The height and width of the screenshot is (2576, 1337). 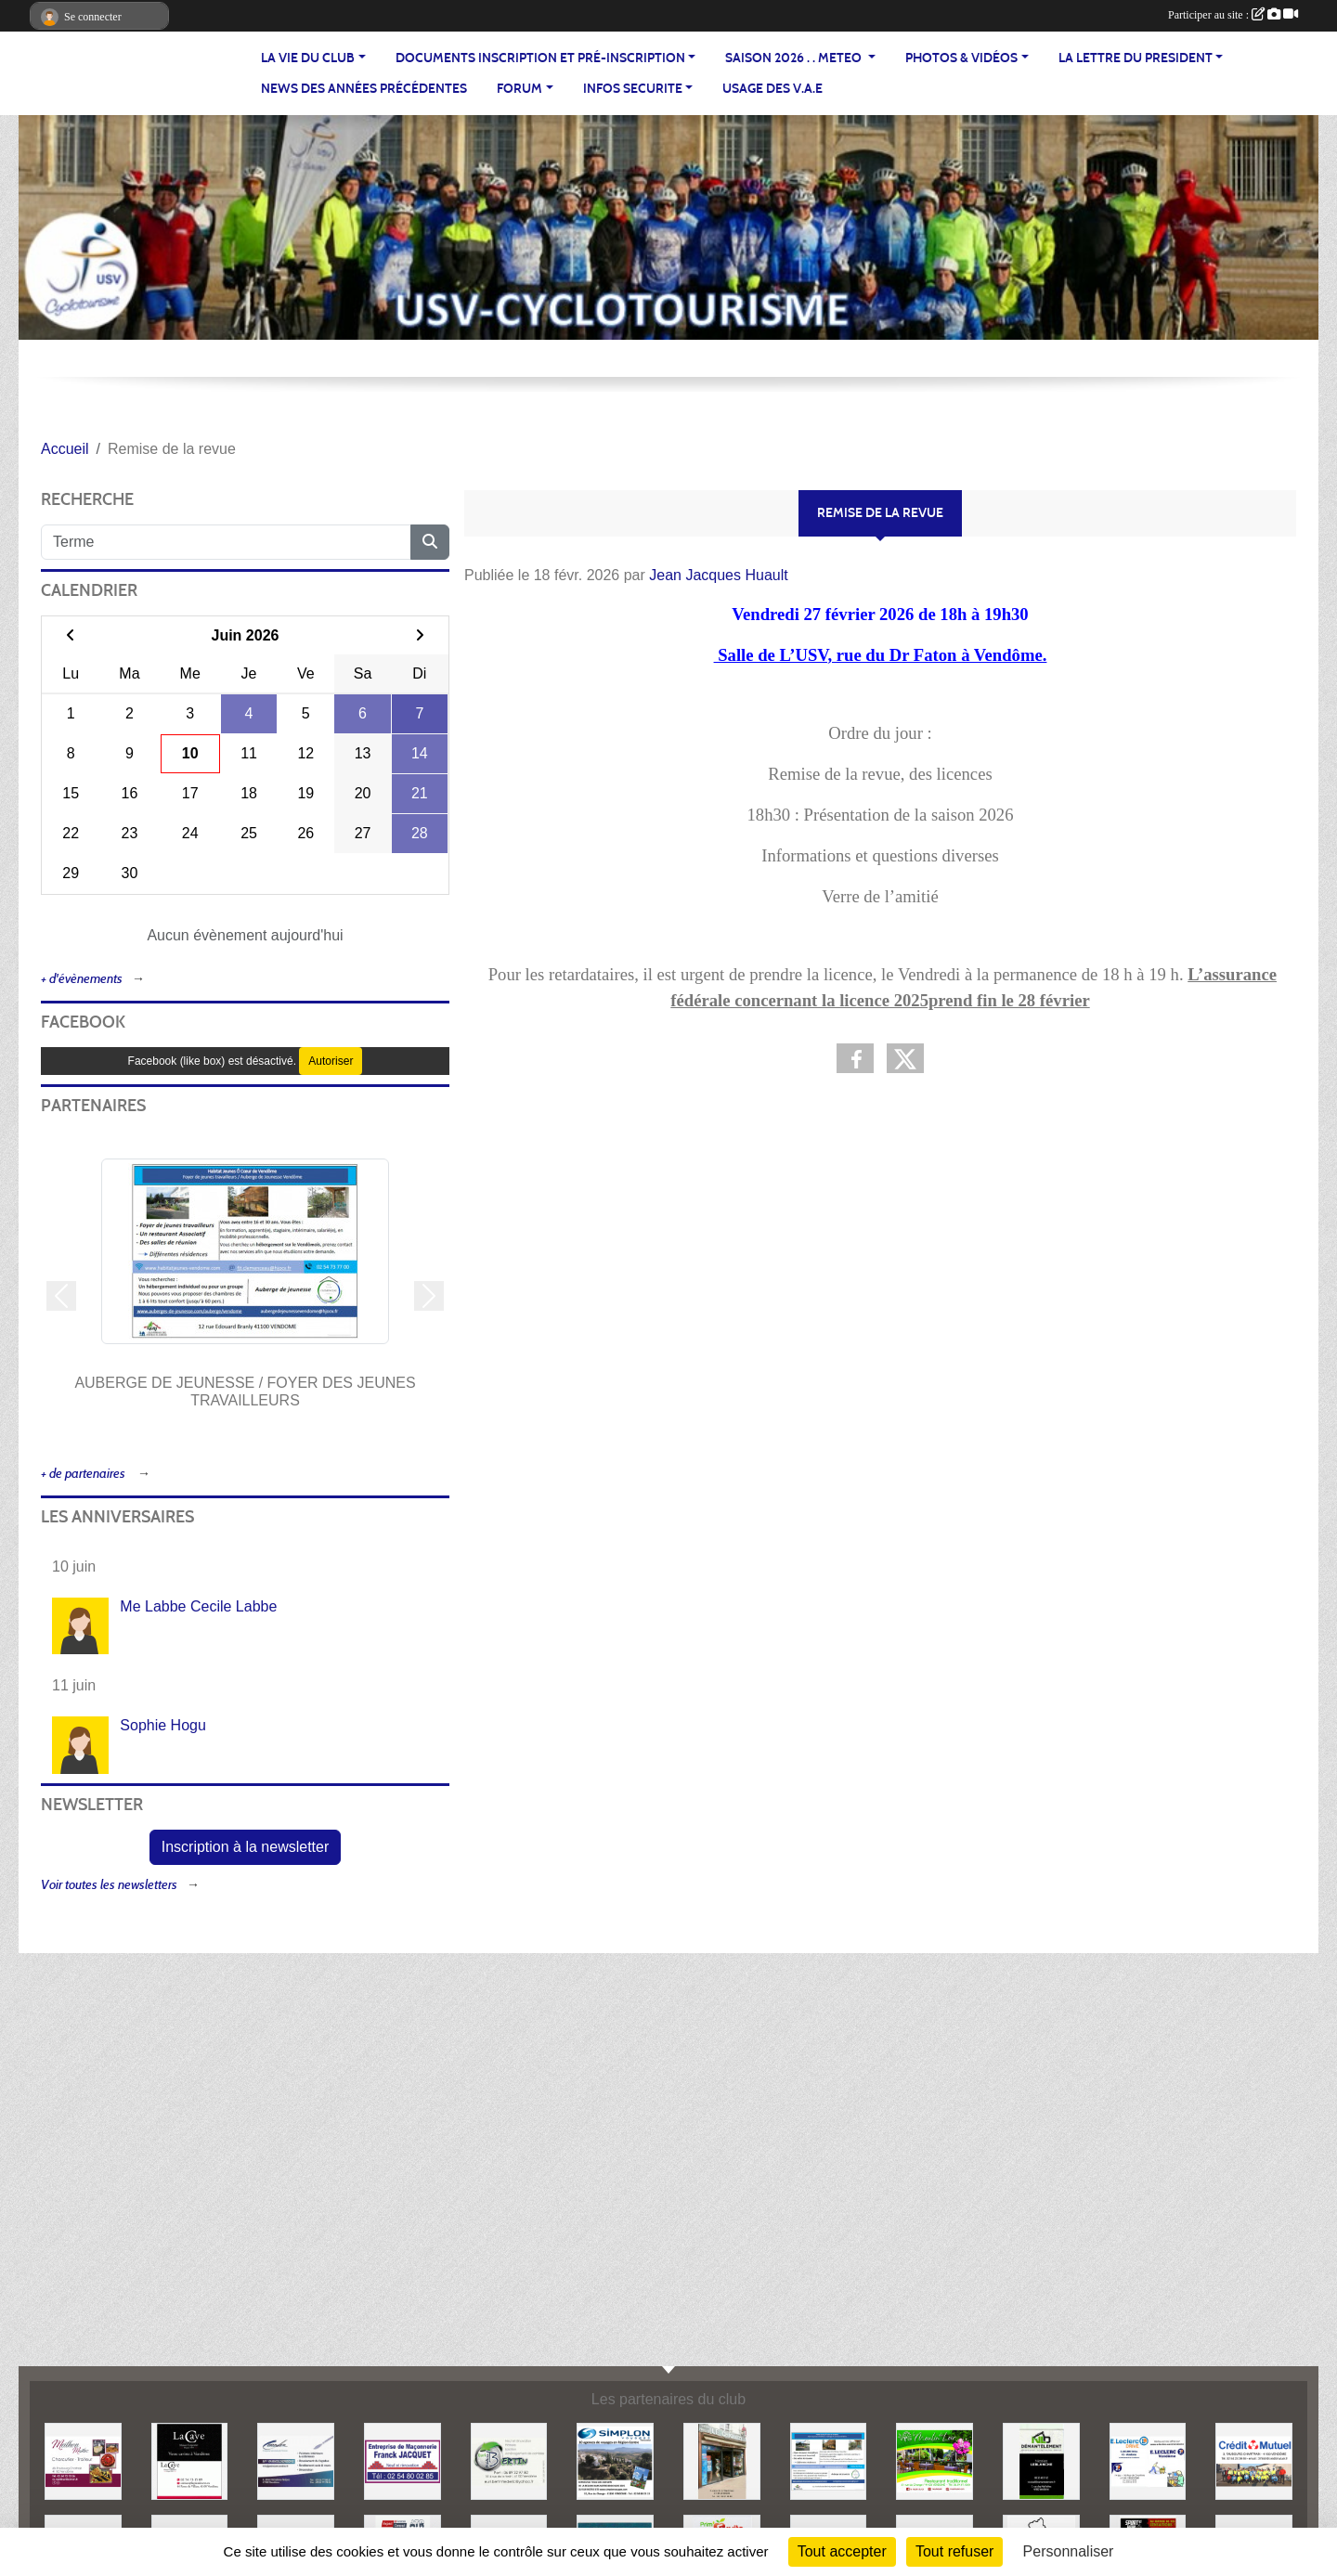 I want to click on [LE MOULIN DU LOIR], so click(x=934, y=2460).